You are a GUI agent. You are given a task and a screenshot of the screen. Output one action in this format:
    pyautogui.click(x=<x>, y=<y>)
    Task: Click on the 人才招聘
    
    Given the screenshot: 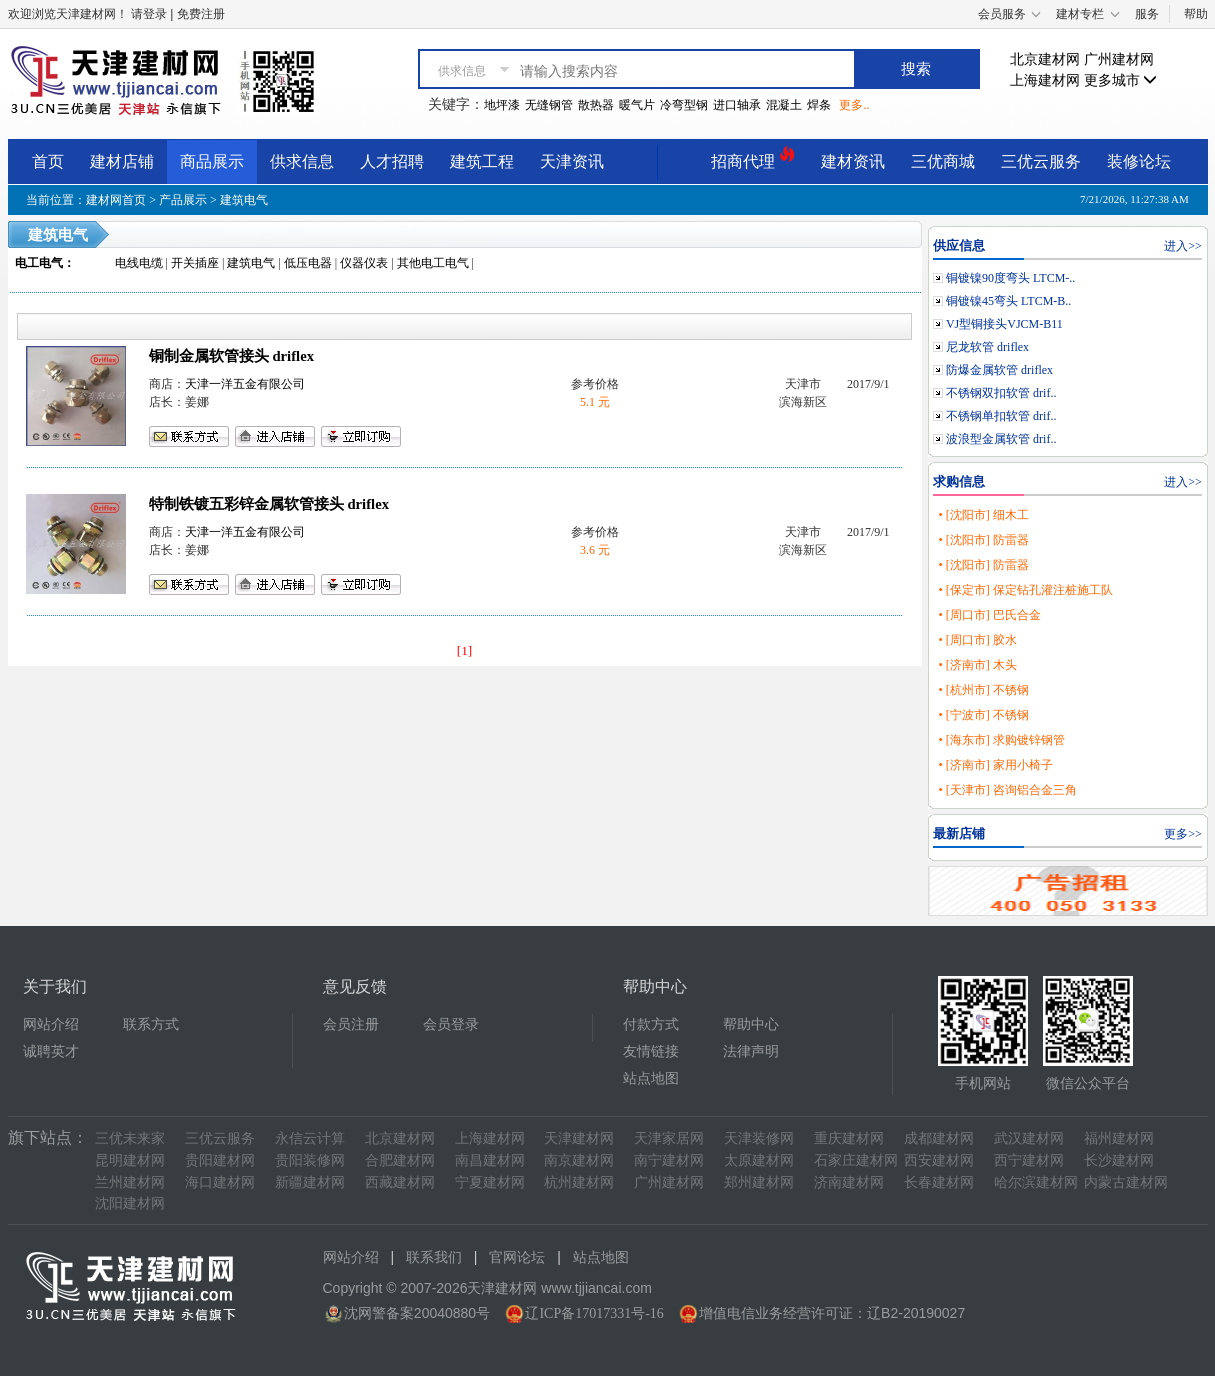 What is the action you would take?
    pyautogui.click(x=392, y=161)
    